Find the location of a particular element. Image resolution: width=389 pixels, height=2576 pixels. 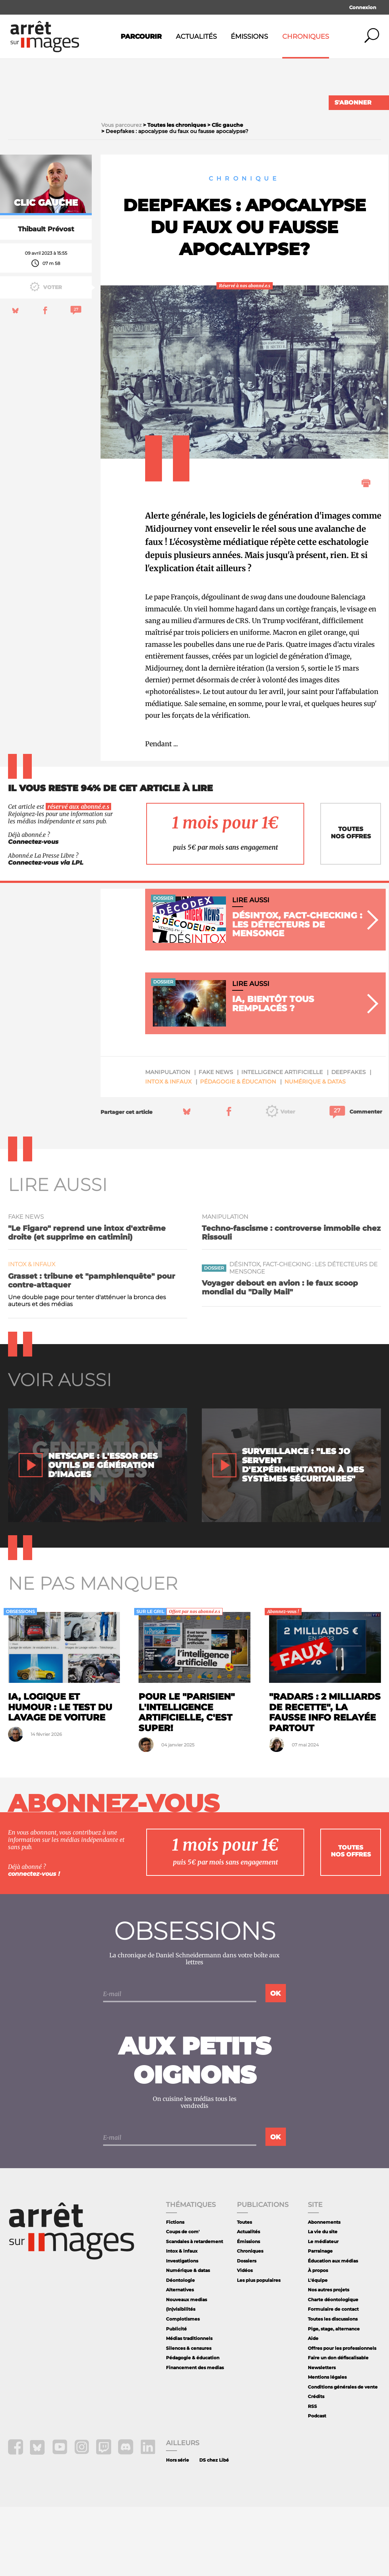

Émissions is located at coordinates (249, 37).